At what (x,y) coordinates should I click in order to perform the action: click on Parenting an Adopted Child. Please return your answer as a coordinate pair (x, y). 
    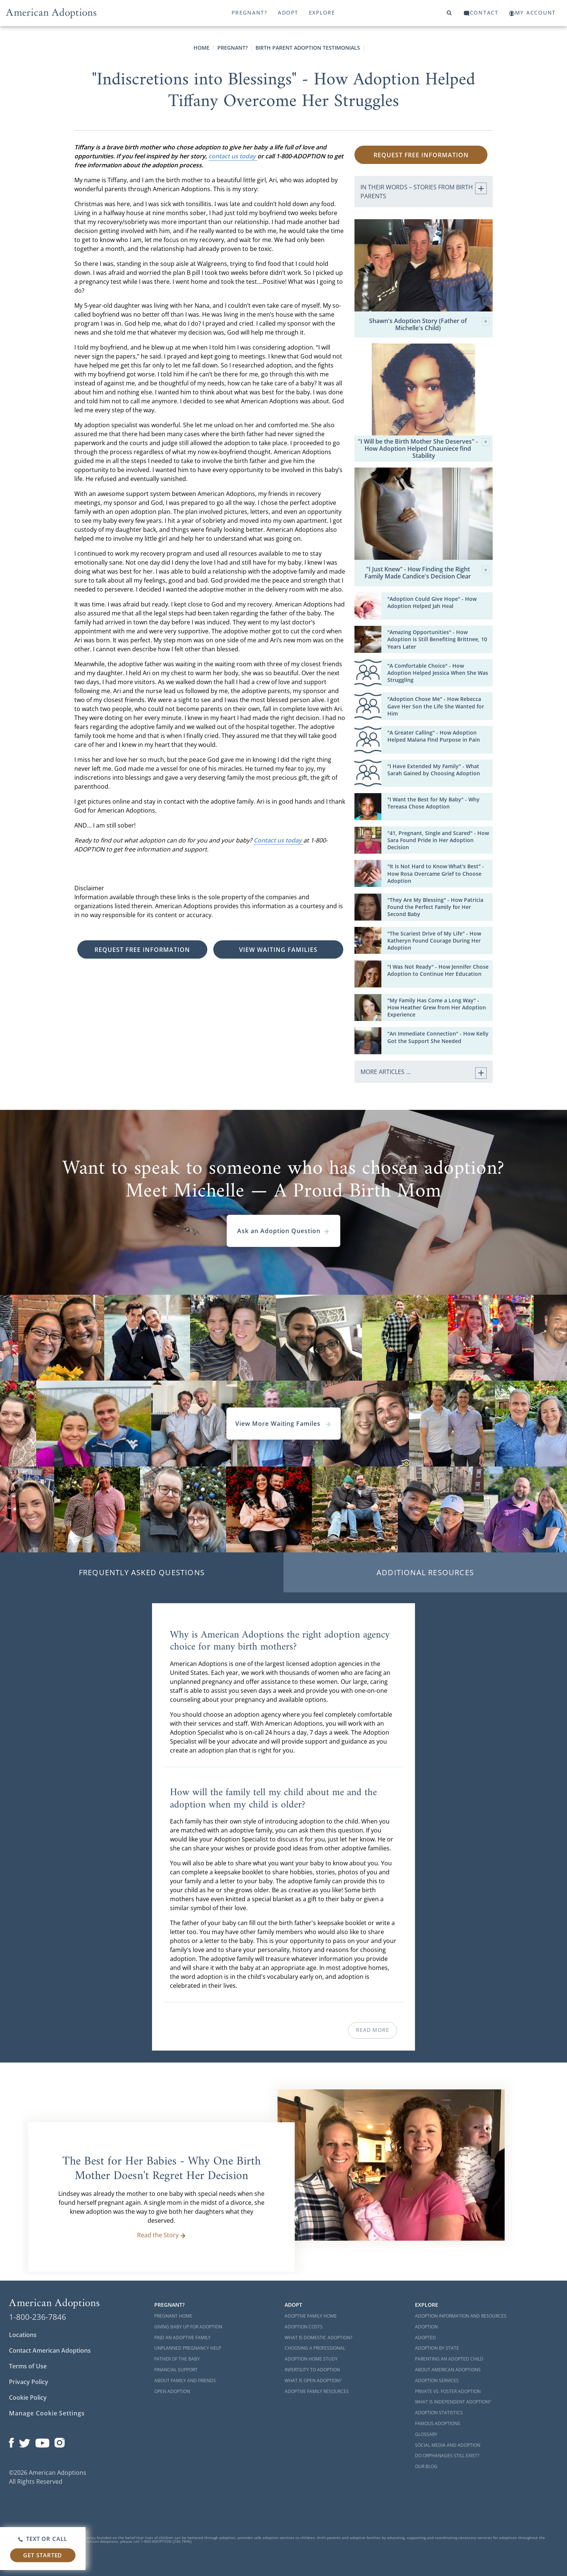
    Looking at the image, I should click on (449, 2359).